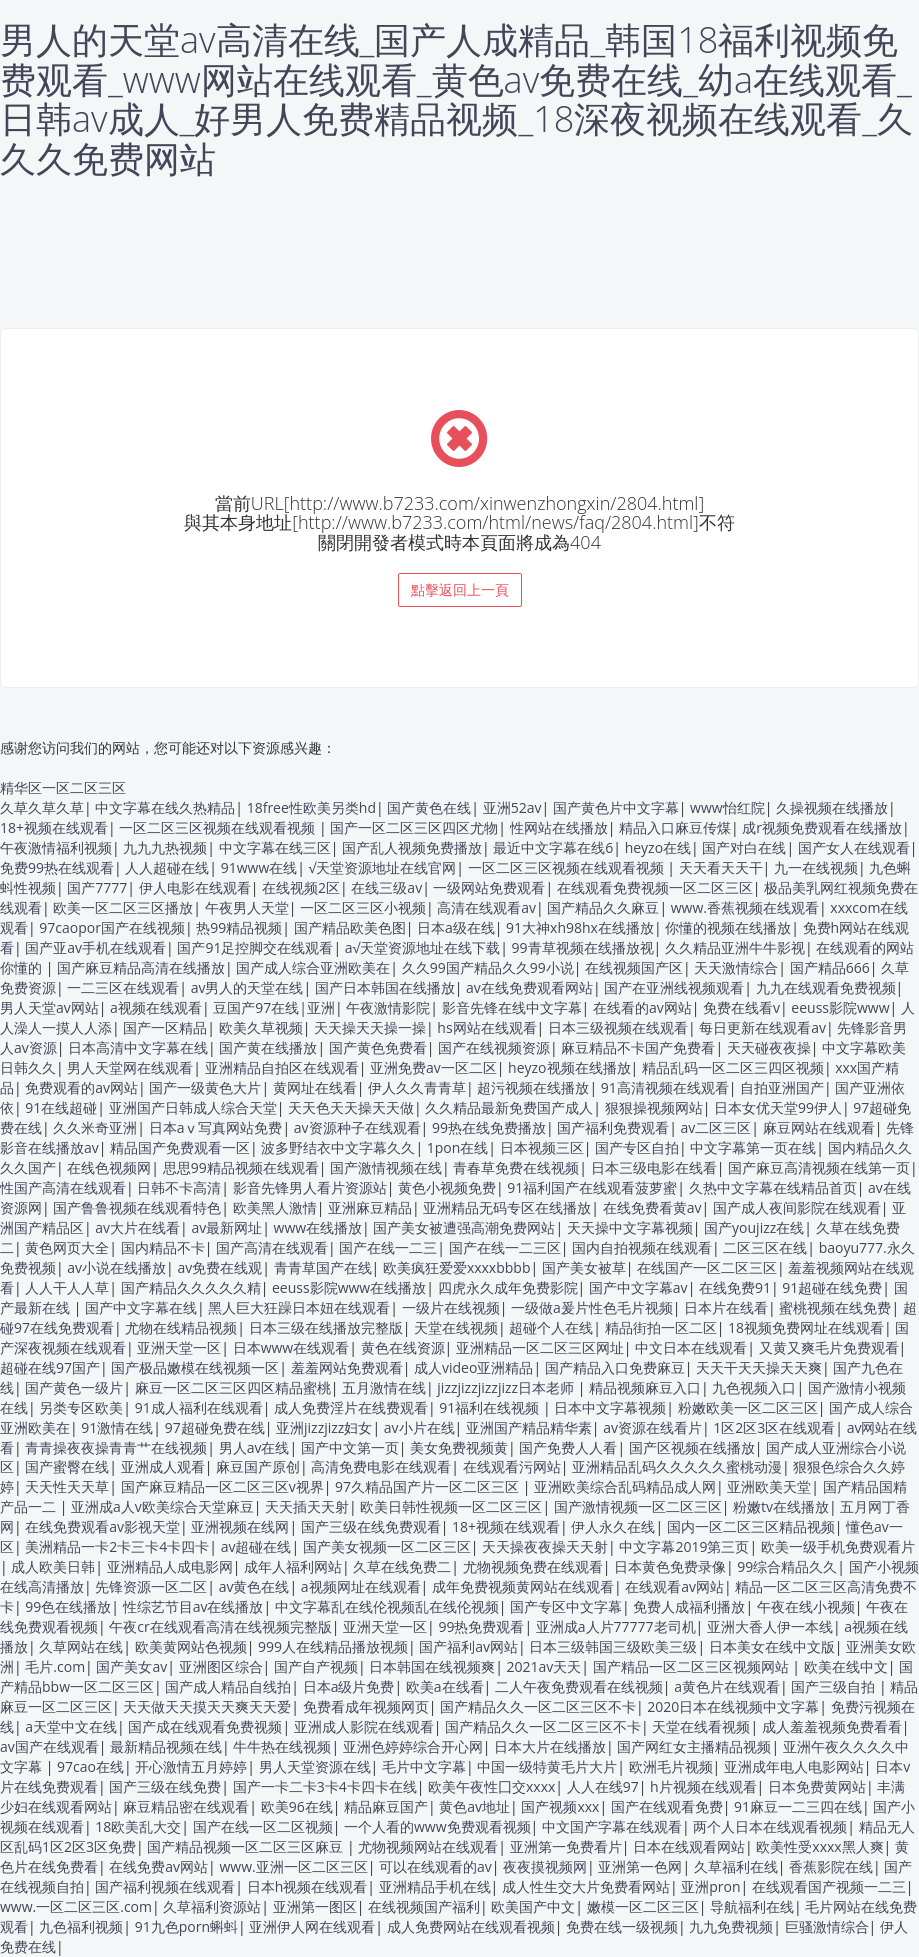  Describe the element at coordinates (745, 907) in the screenshot. I see `www.香蕉视频在线观看` at that location.